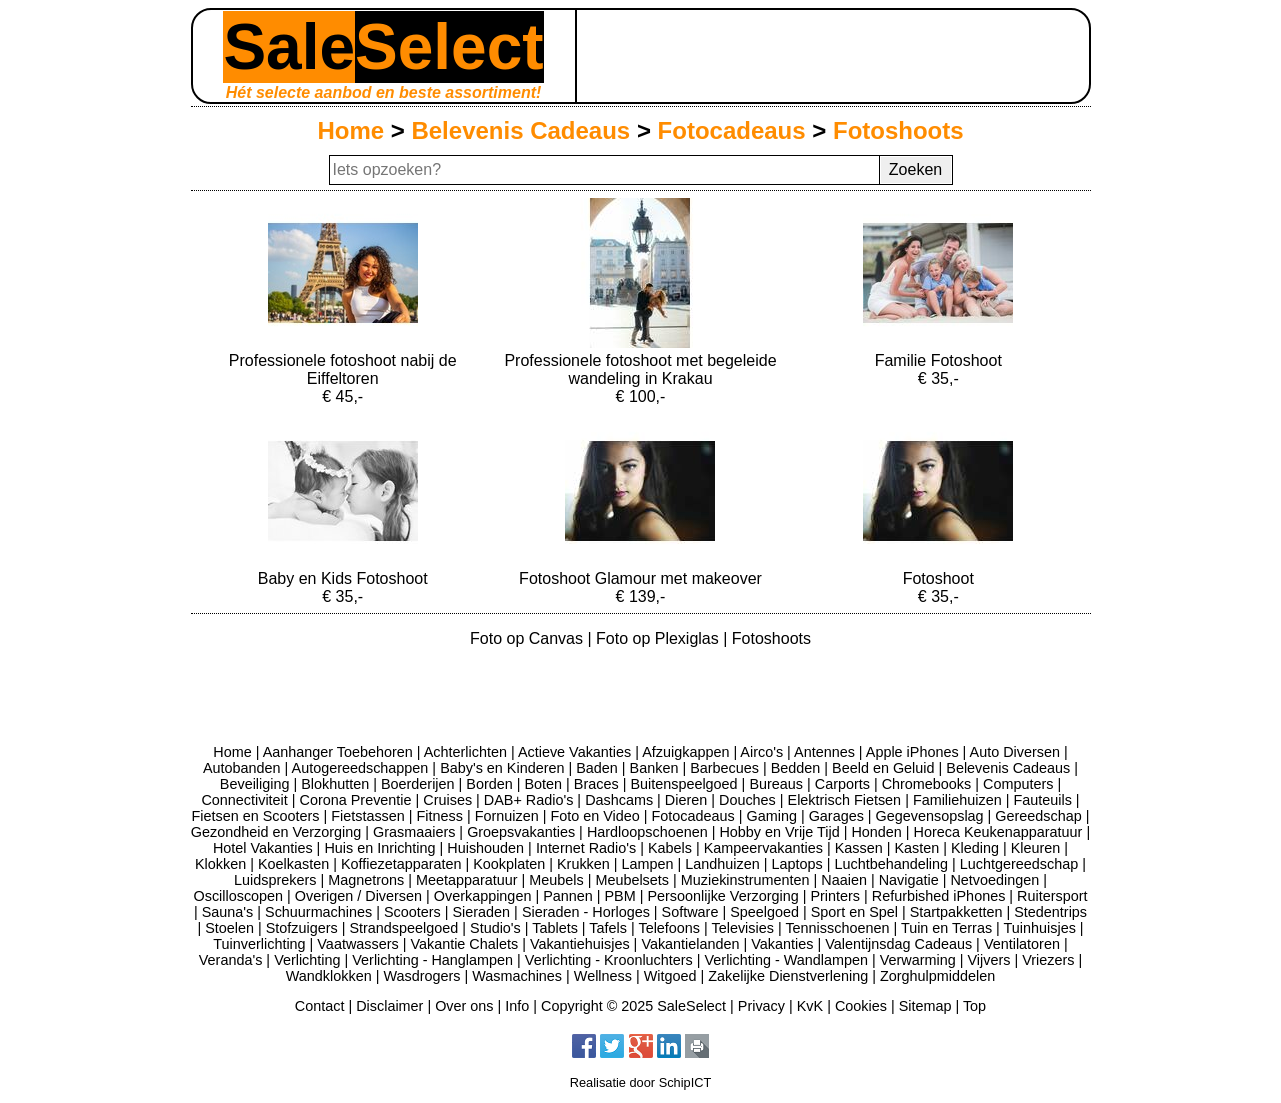 Image resolution: width=1281 pixels, height=1103 pixels. What do you see at coordinates (440, 816) in the screenshot?
I see `Fitness` at bounding box center [440, 816].